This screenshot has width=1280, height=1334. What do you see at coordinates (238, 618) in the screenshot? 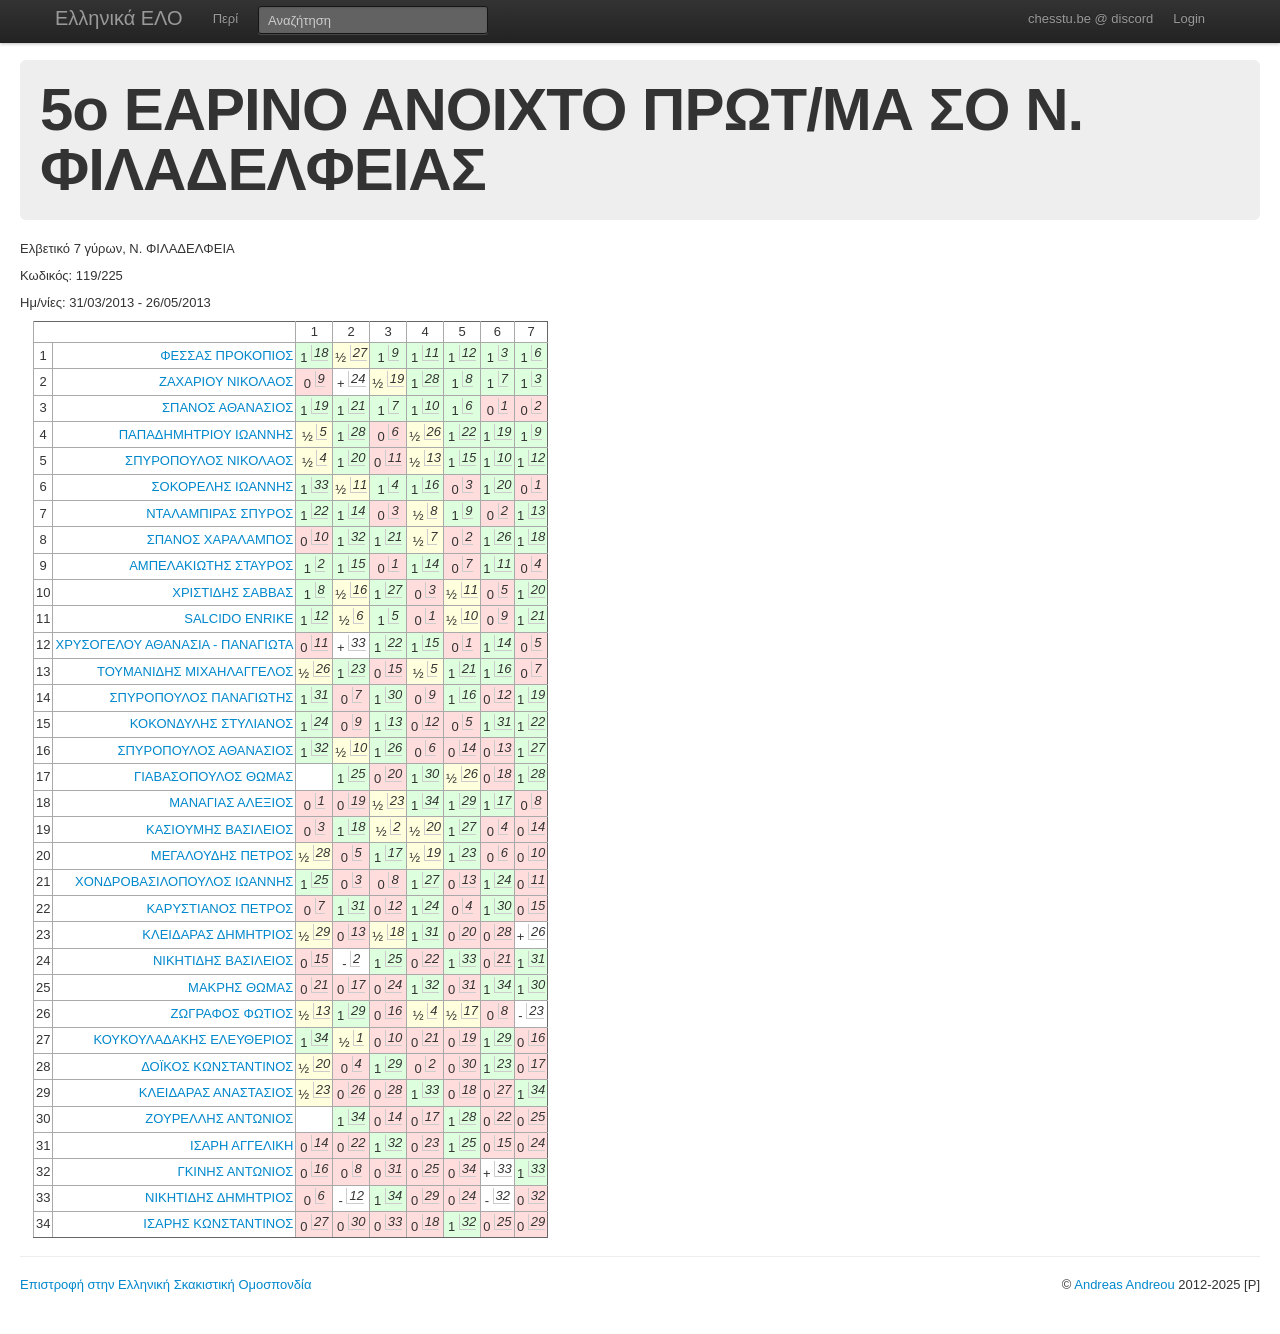
I see `SALCIDO ENRIKE` at bounding box center [238, 618].